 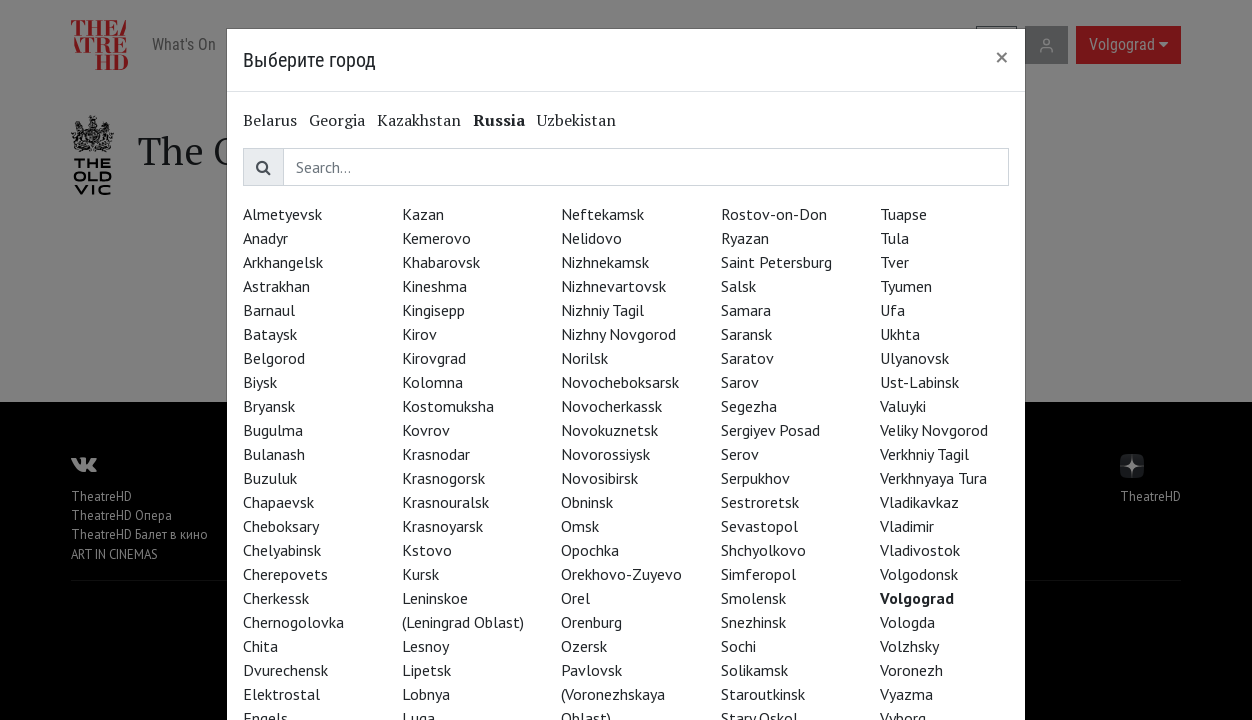 I want to click on Volzhsky, so click(x=909, y=646).